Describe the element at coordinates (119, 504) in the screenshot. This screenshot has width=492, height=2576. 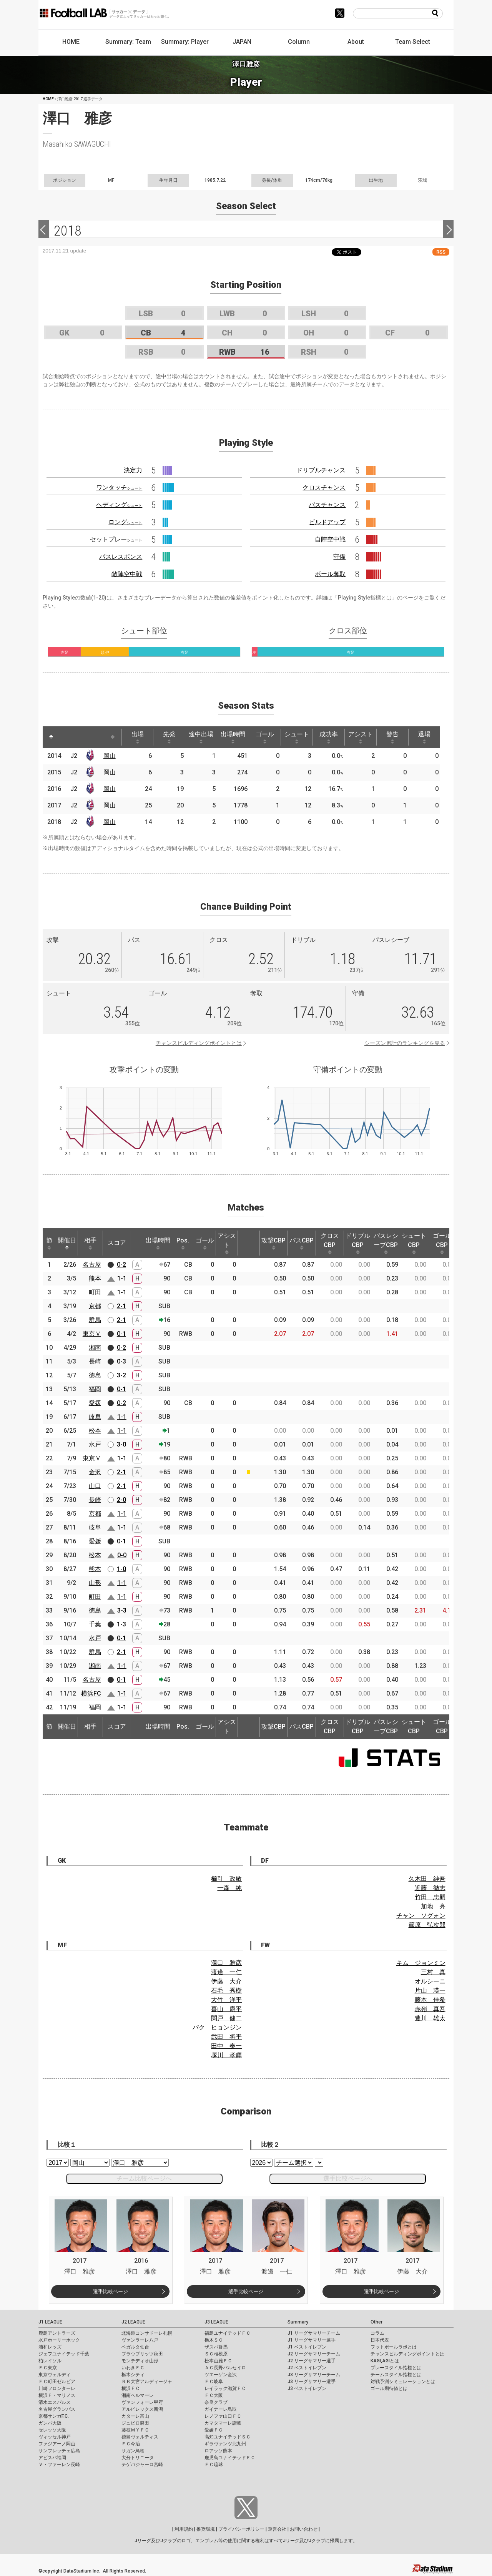
I see `ヘディング` at that location.